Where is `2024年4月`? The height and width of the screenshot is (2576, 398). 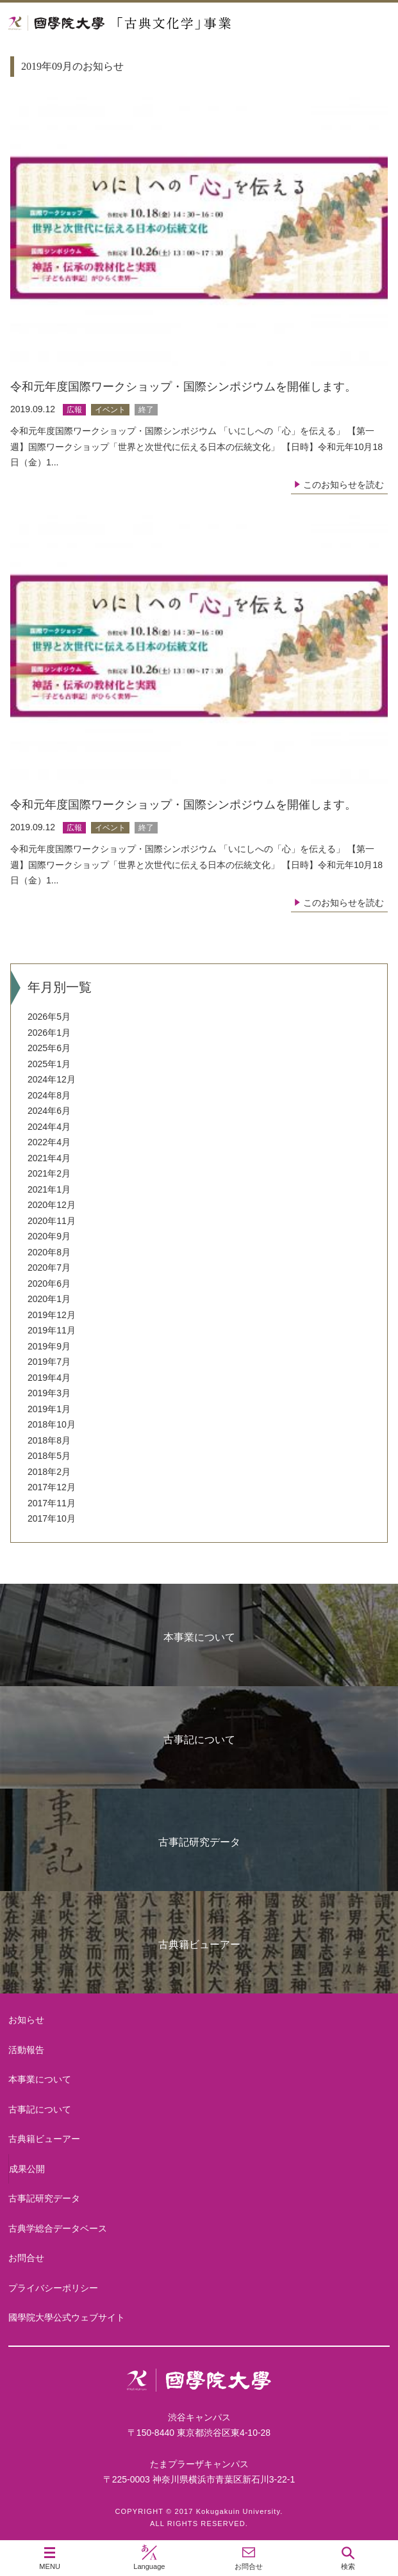 2024年4月 is located at coordinates (49, 1127).